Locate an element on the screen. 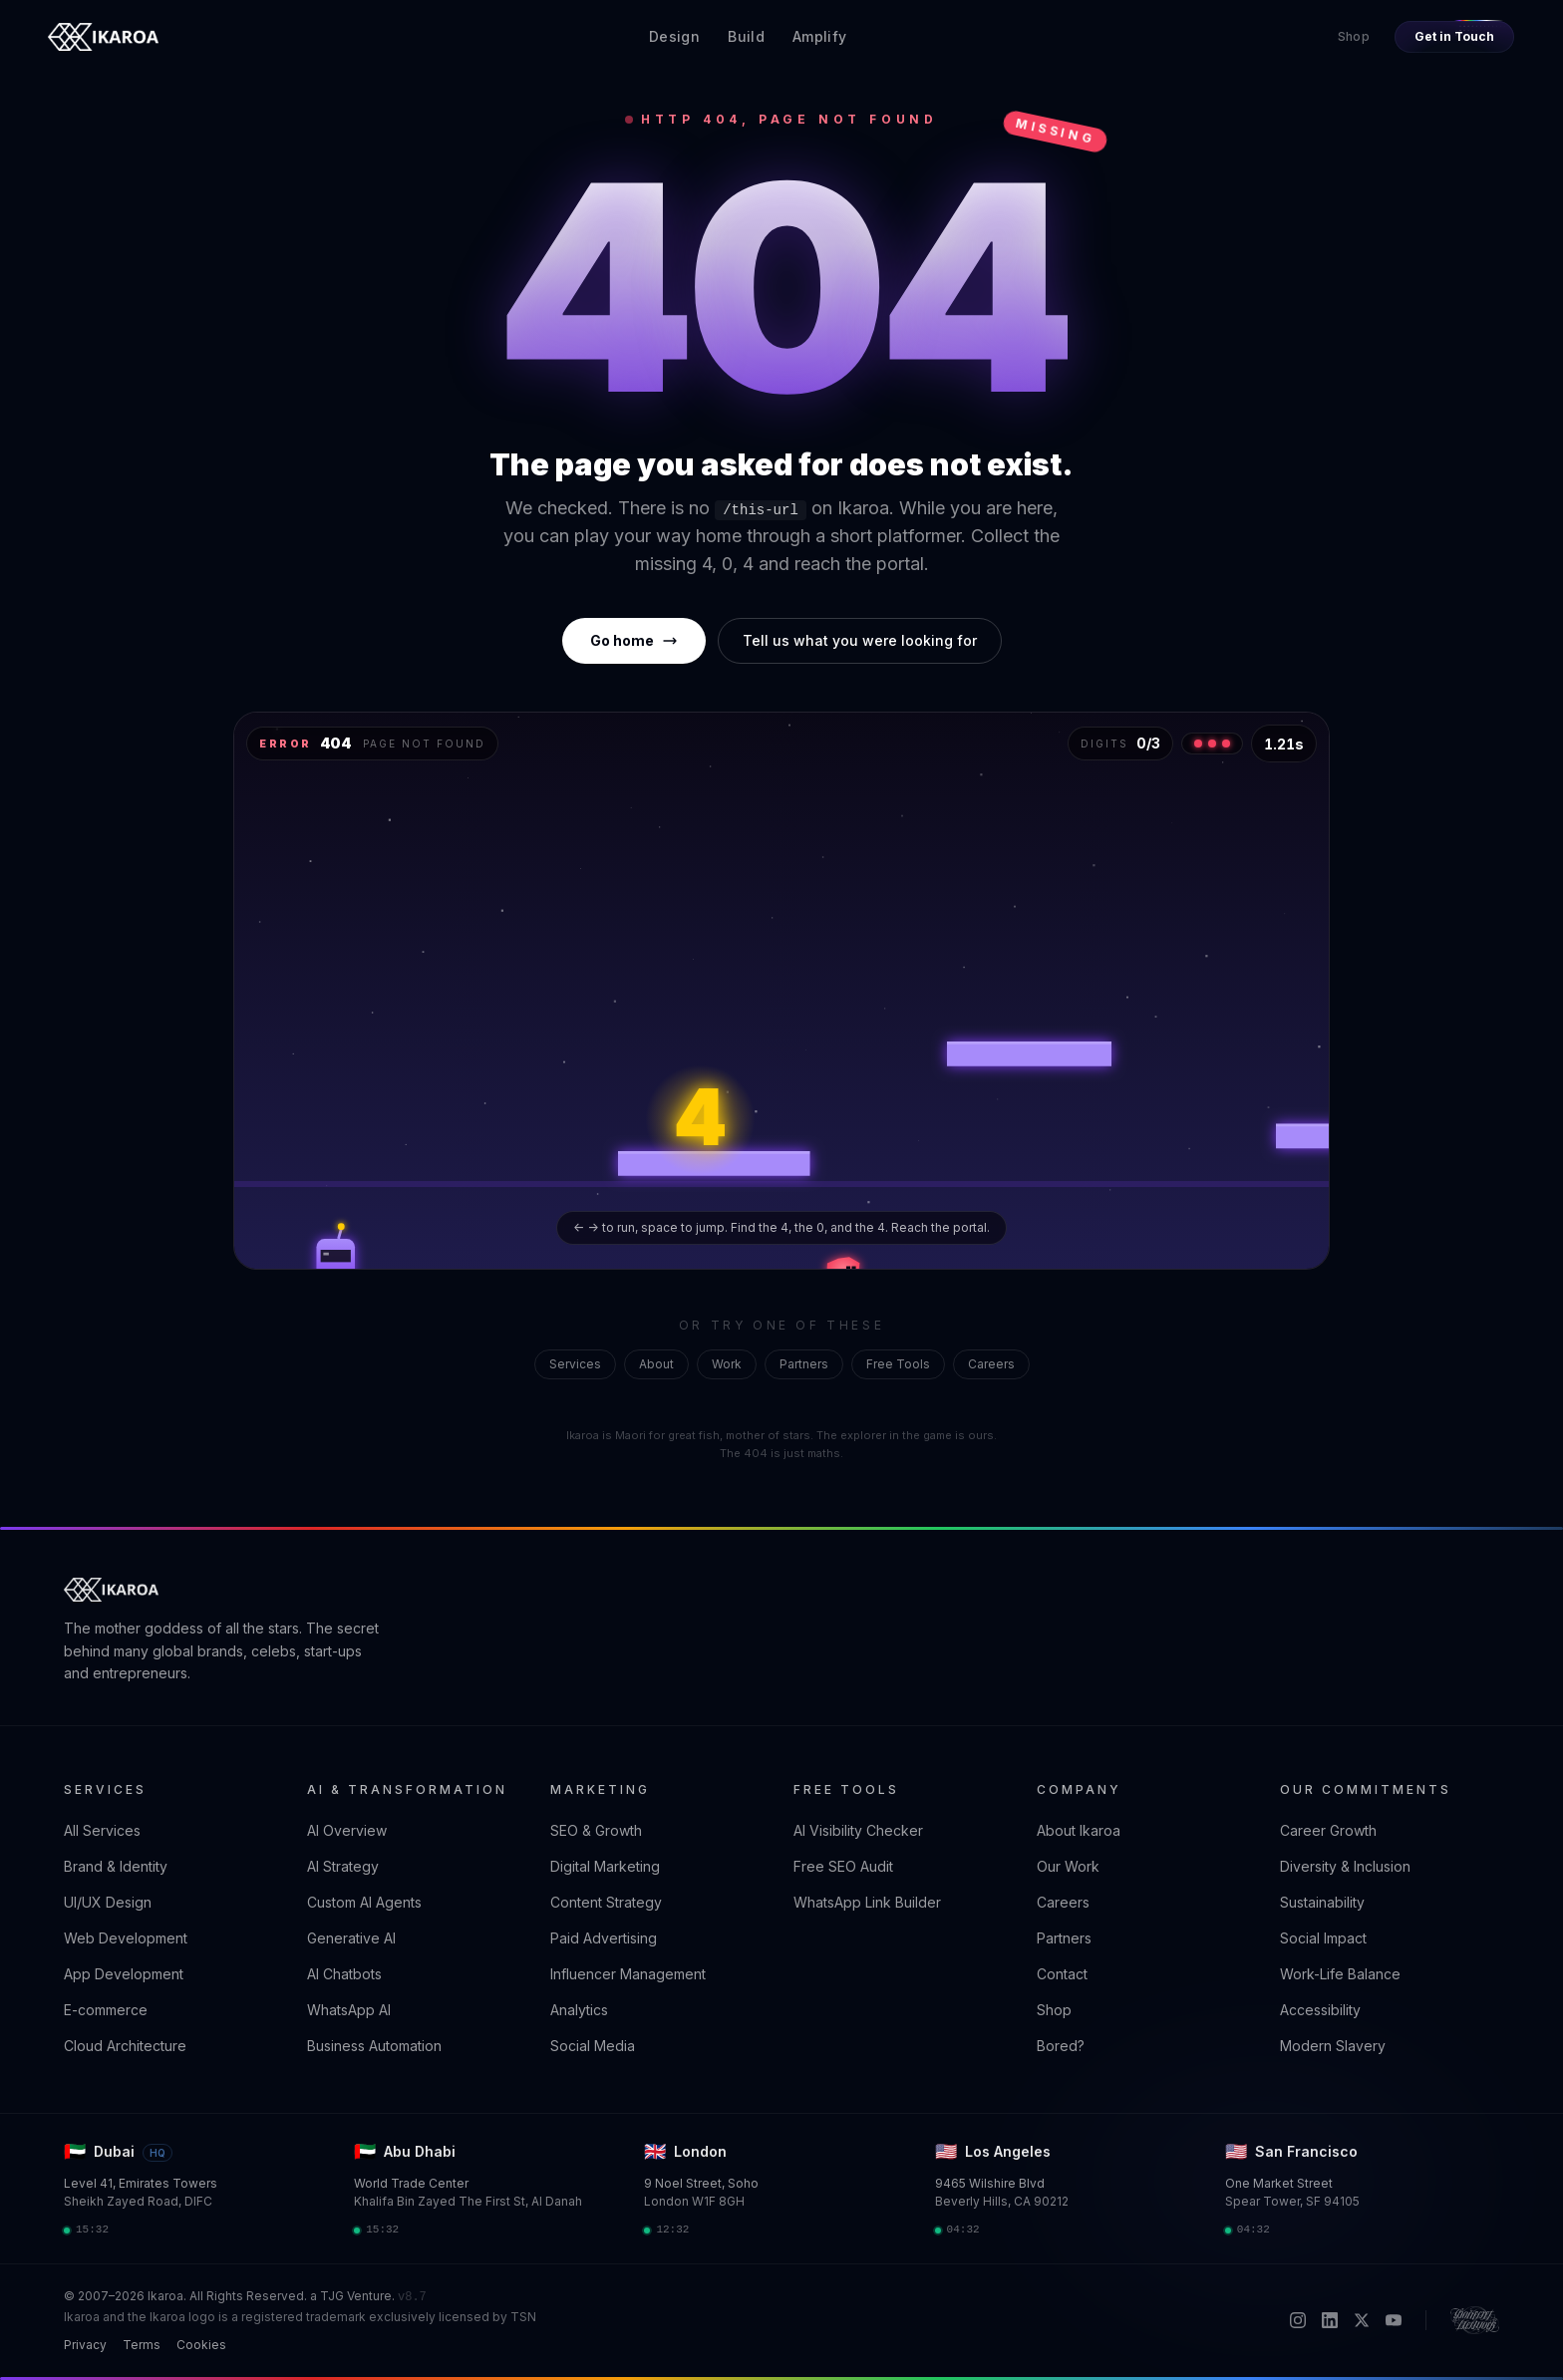  Contact is located at coordinates (1062, 1973).